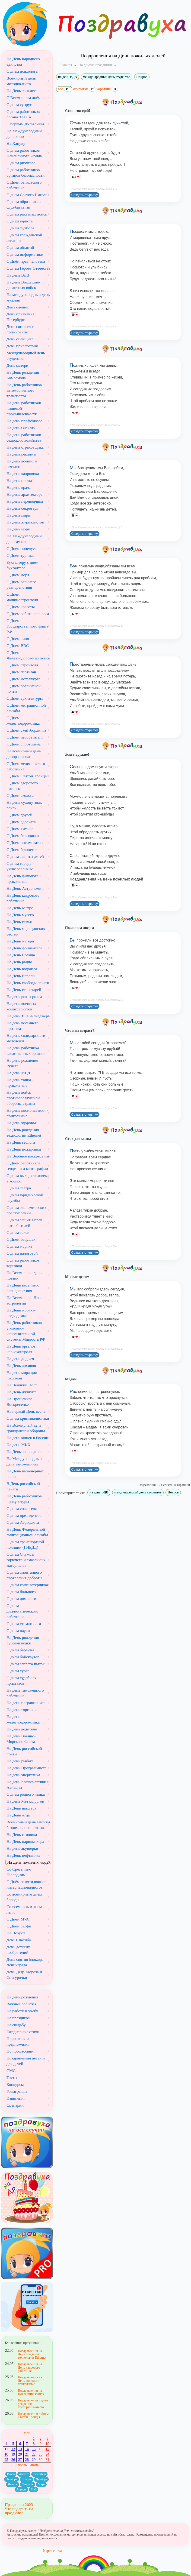 The width and height of the screenshot is (191, 2576). Describe the element at coordinates (27, 194) in the screenshot. I see `С днем Святого Николая` at that location.